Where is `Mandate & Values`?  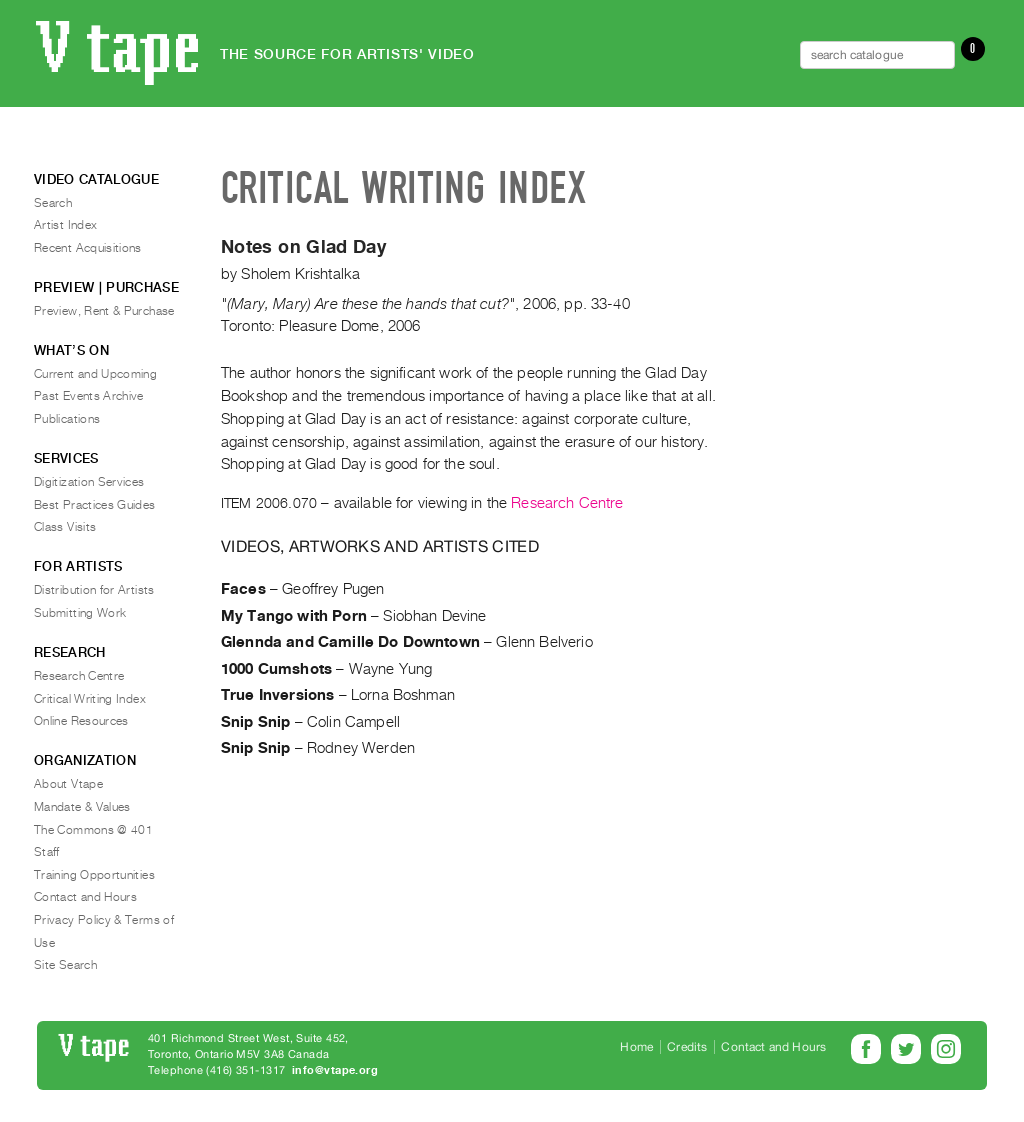 Mandate & Values is located at coordinates (82, 807).